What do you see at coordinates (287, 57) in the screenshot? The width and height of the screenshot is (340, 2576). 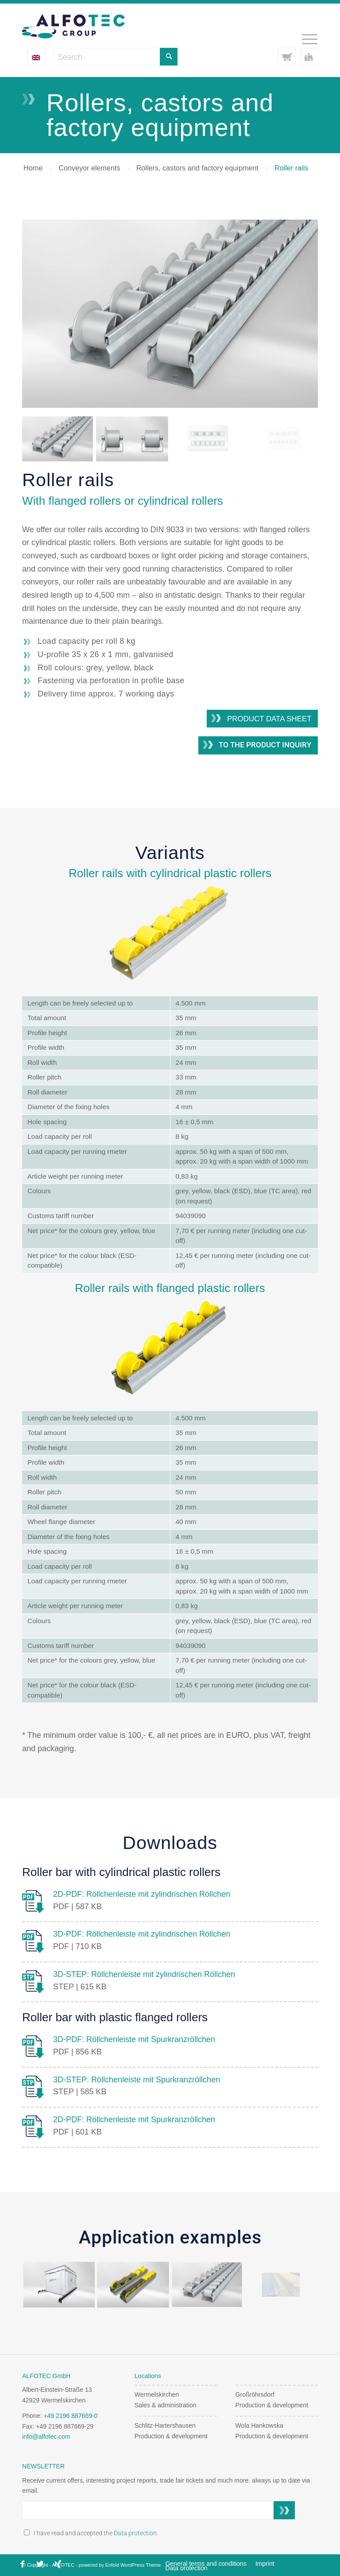 I see `[Link to Cart]` at bounding box center [287, 57].